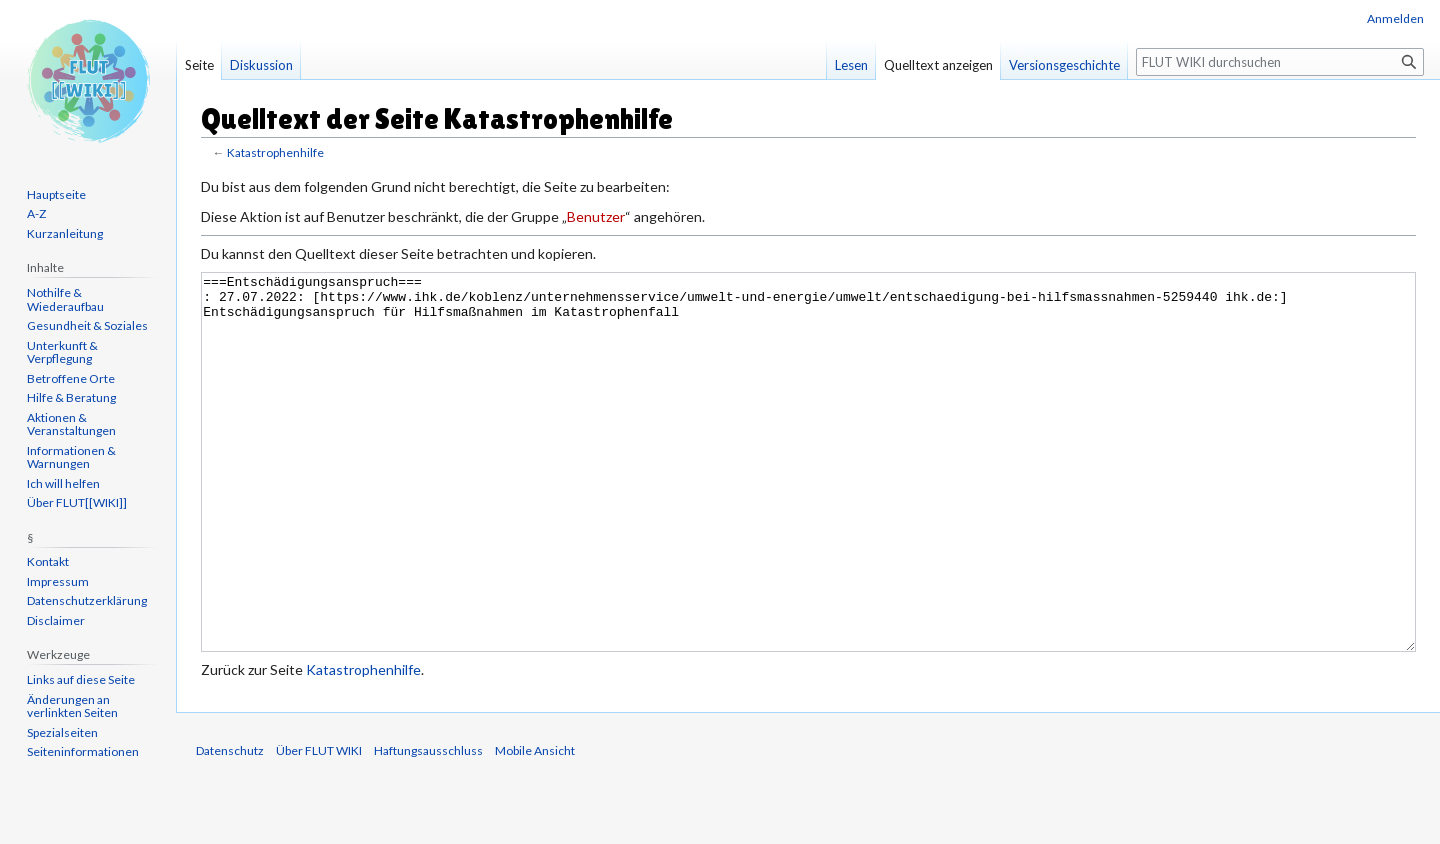  Describe the element at coordinates (938, 65) in the screenshot. I see `Quelltext anzeigen` at that location.